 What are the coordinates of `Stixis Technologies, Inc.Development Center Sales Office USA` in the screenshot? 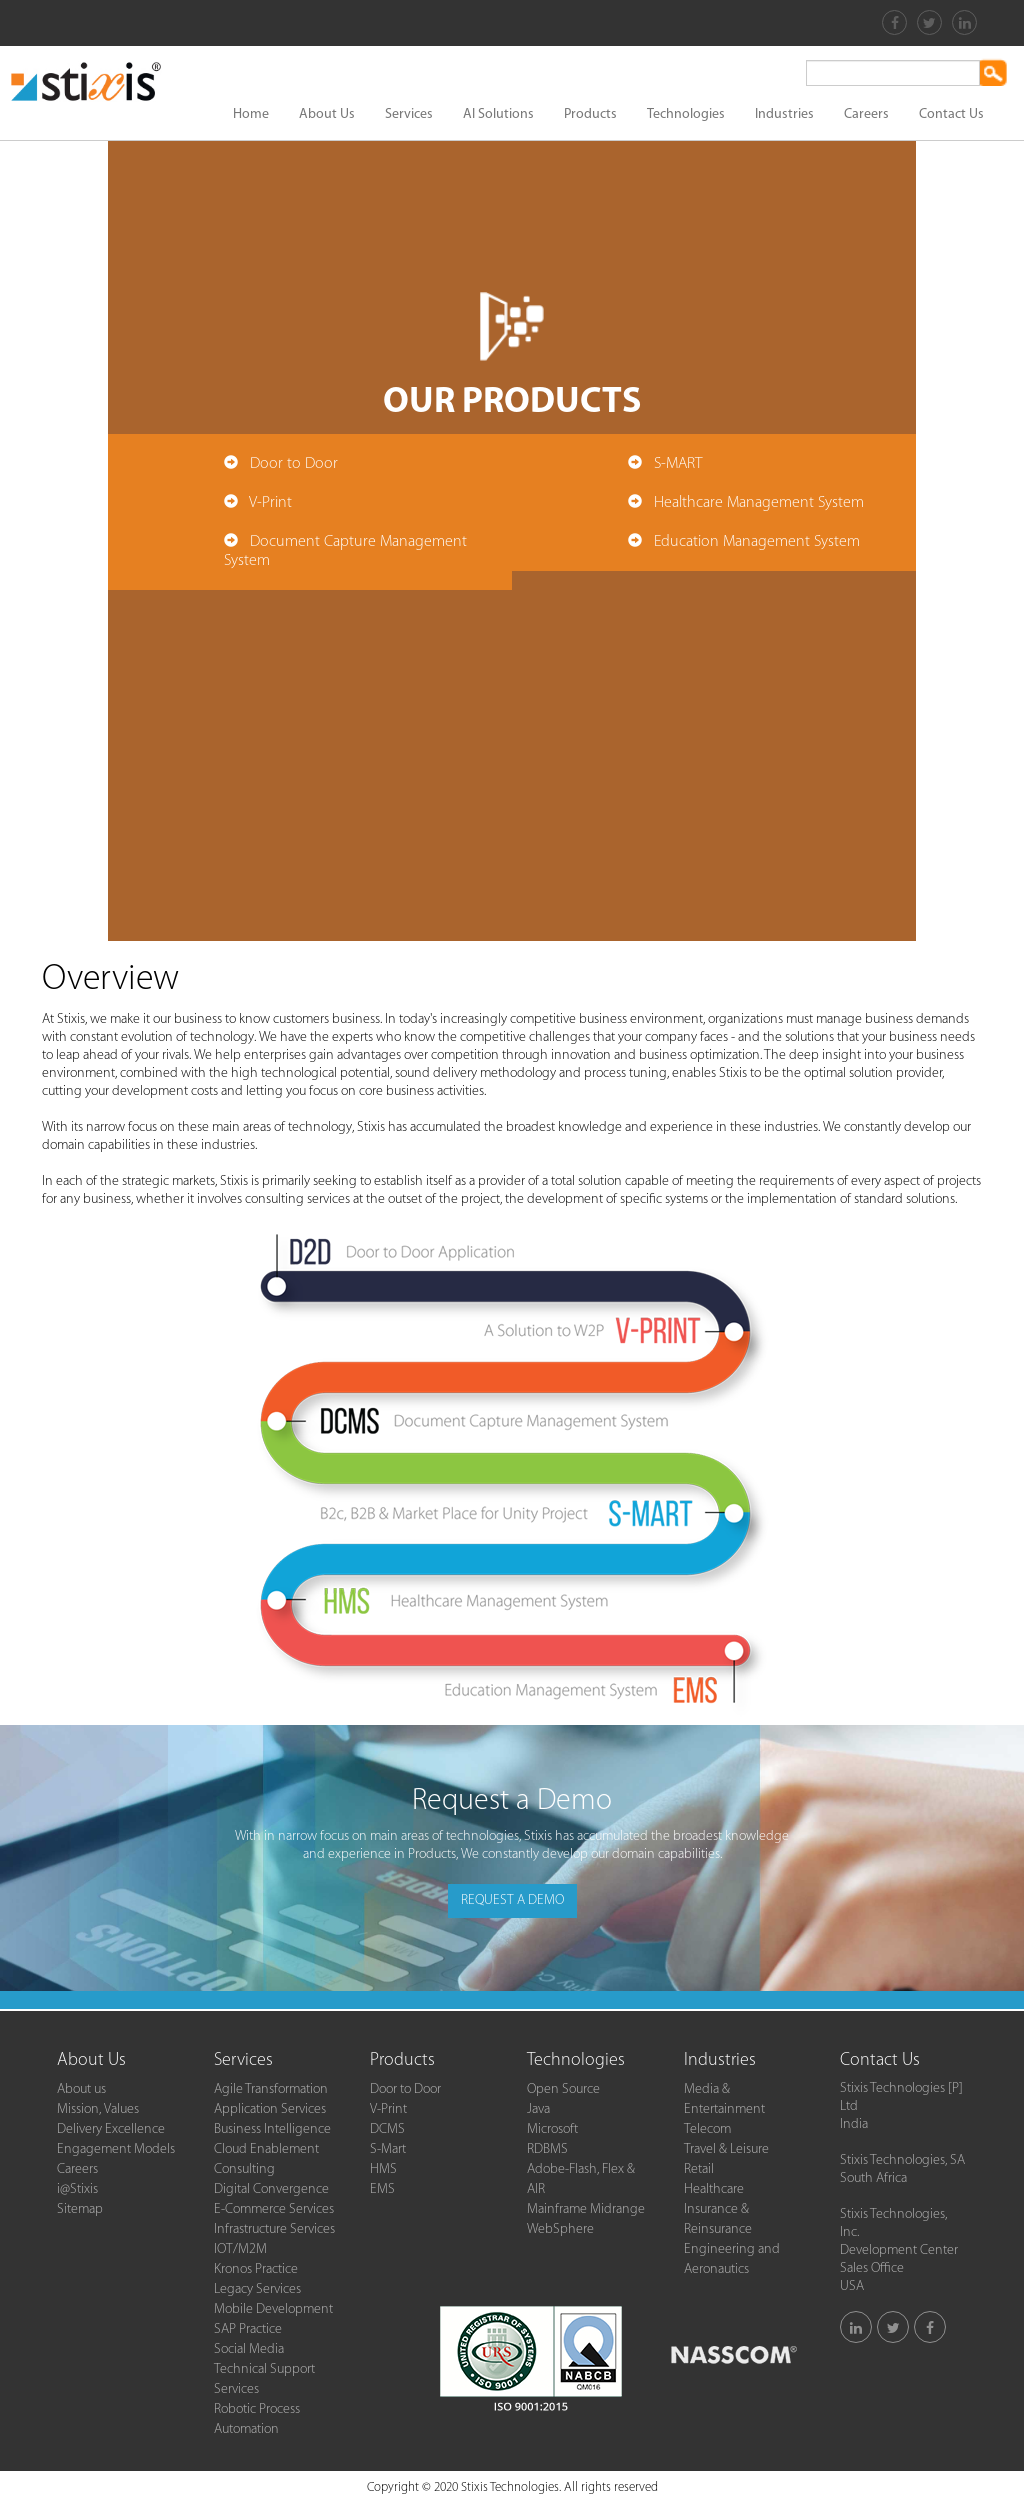 It's located at (899, 2250).